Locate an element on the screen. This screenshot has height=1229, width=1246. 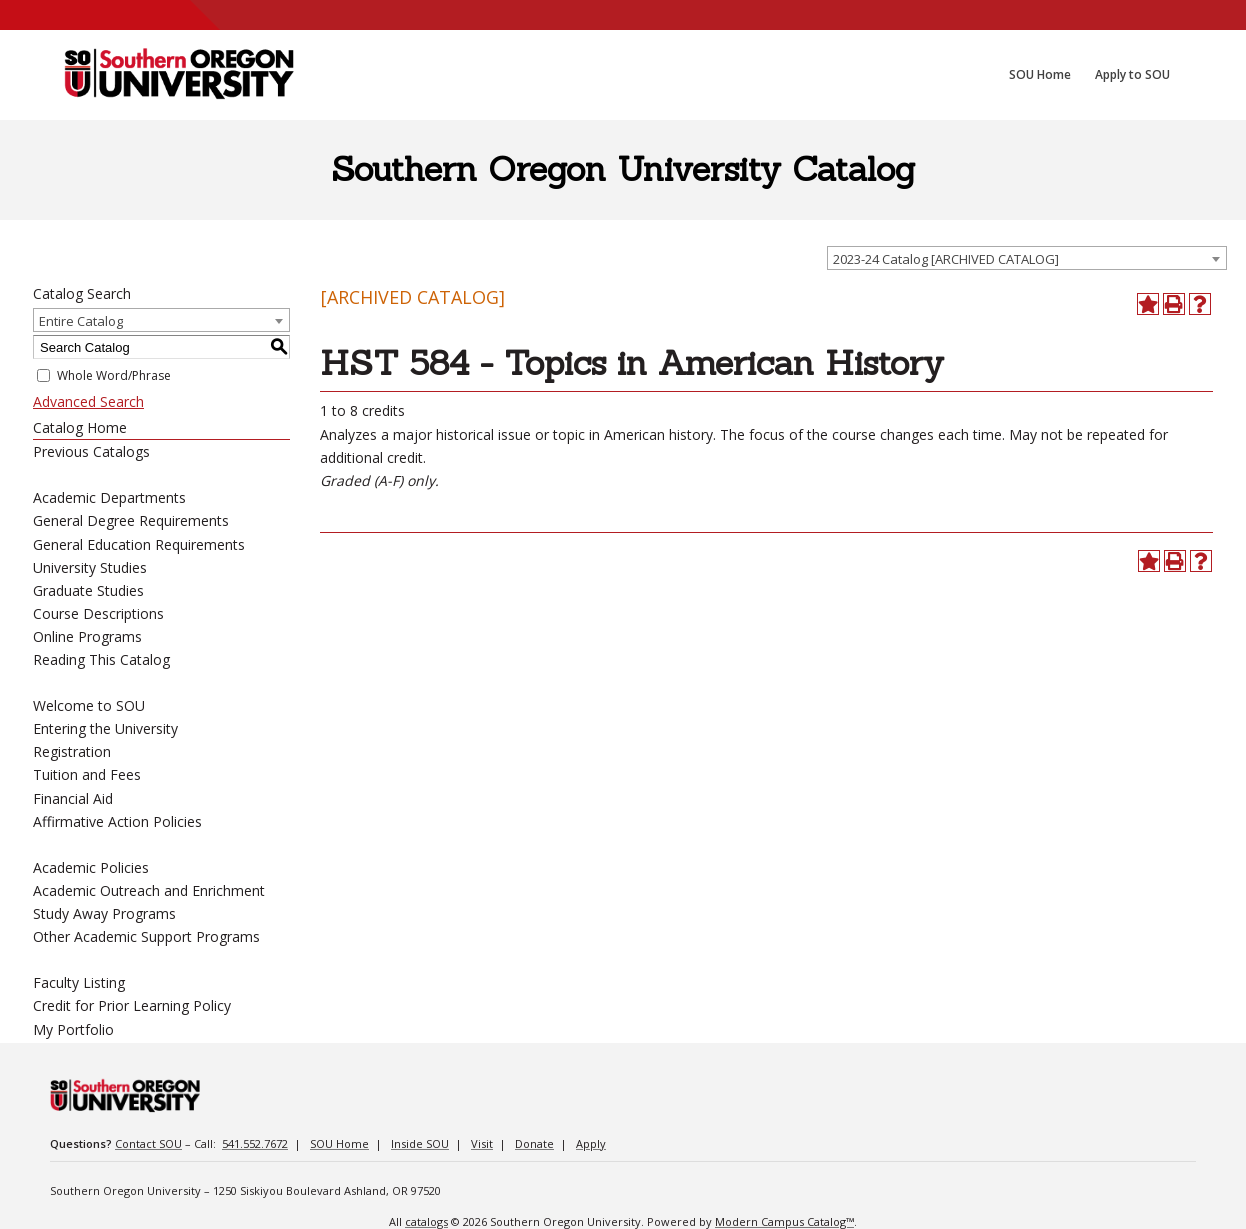
Faculty Listing is located at coordinates (79, 982).